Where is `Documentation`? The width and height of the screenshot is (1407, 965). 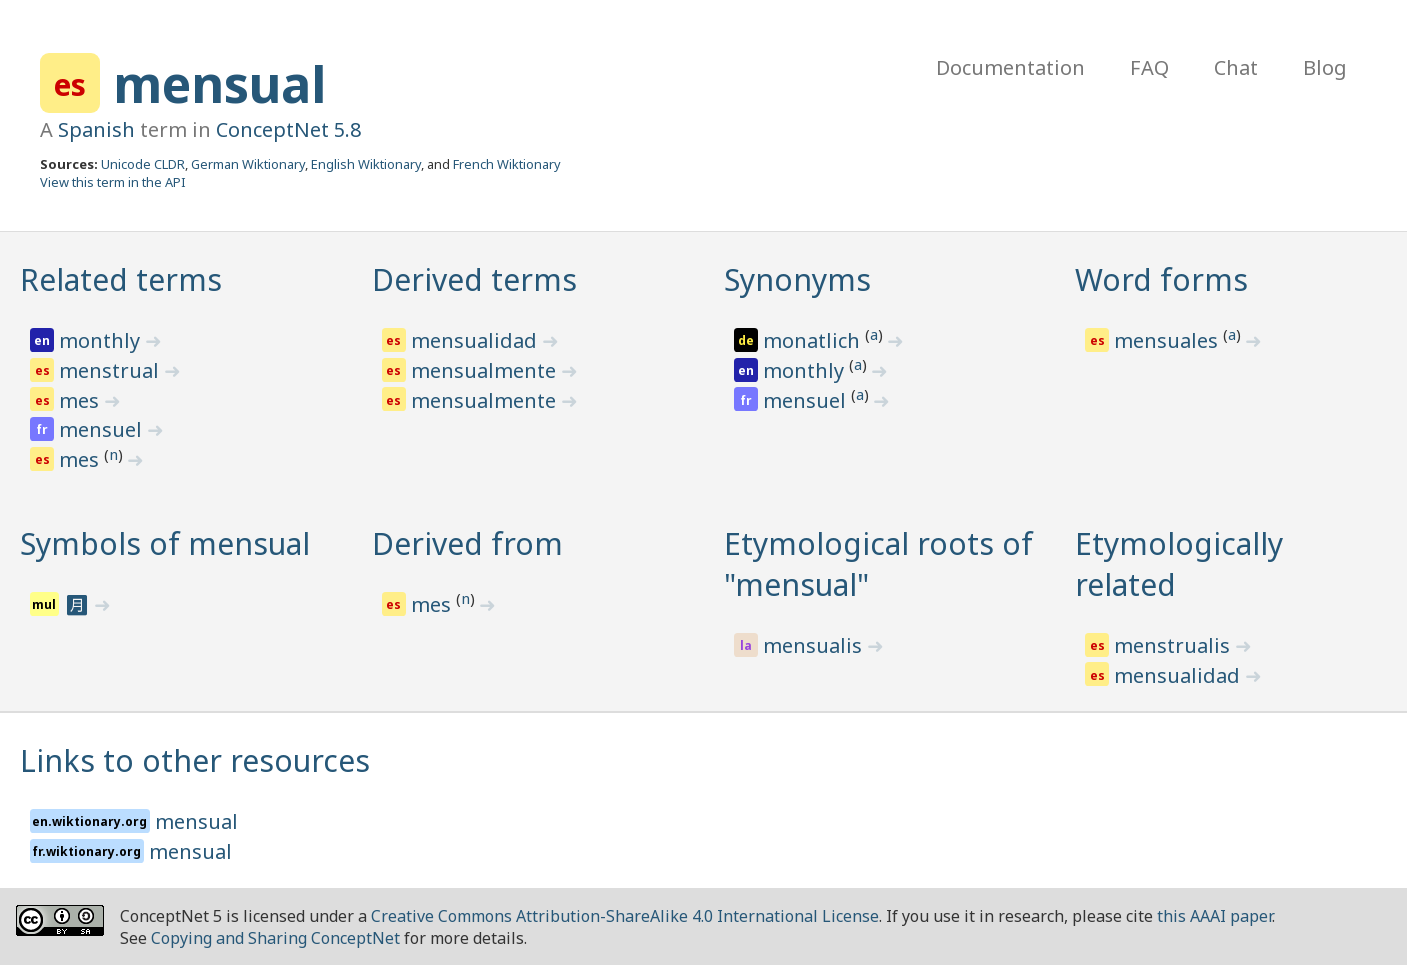
Documentation is located at coordinates (1010, 67).